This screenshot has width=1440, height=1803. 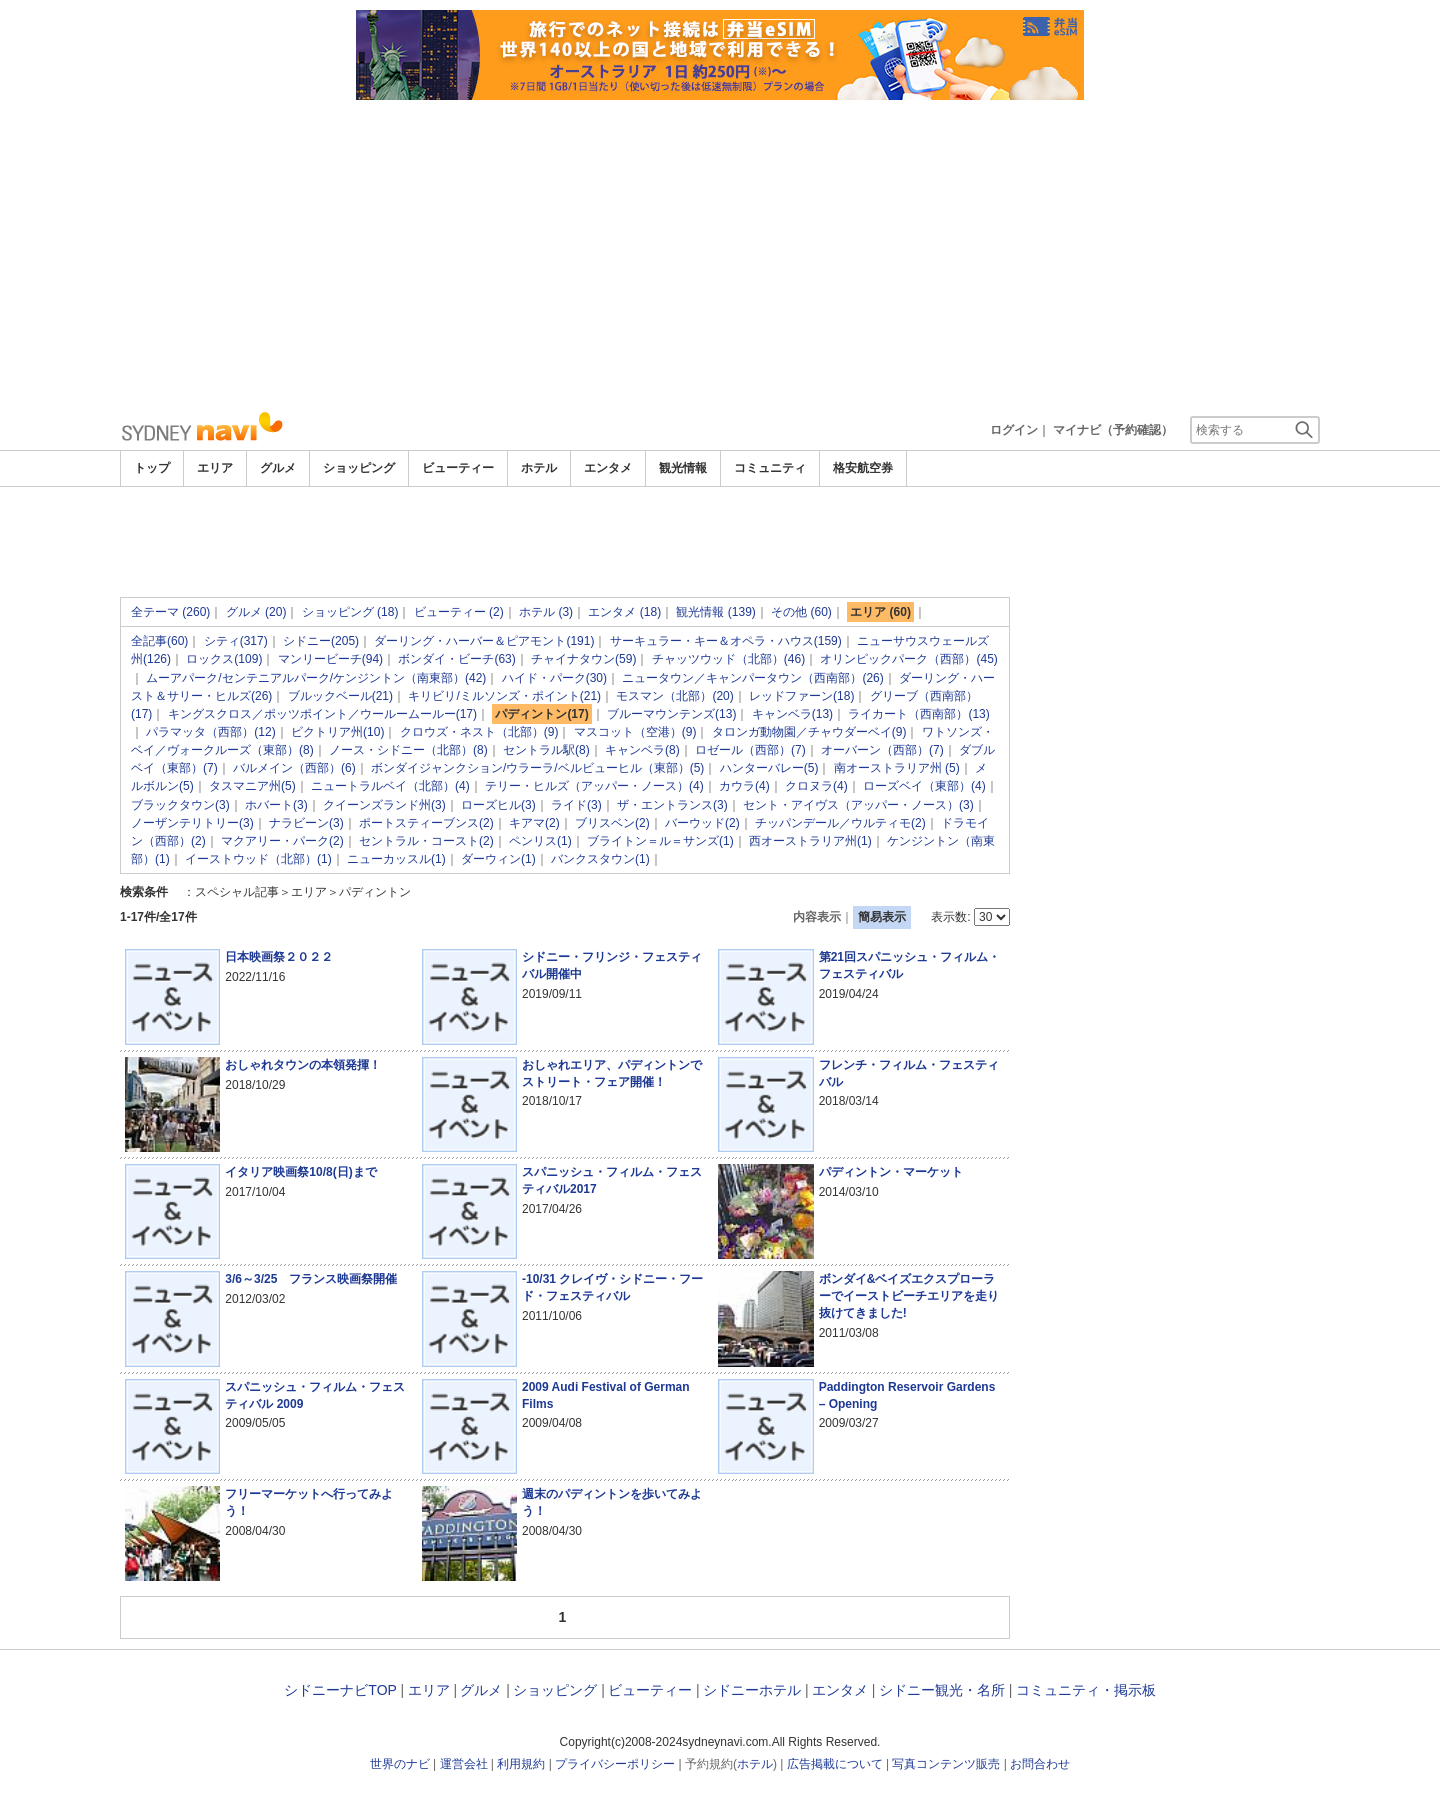 I want to click on ブルーマウンテンズ(13), so click(x=671, y=714).